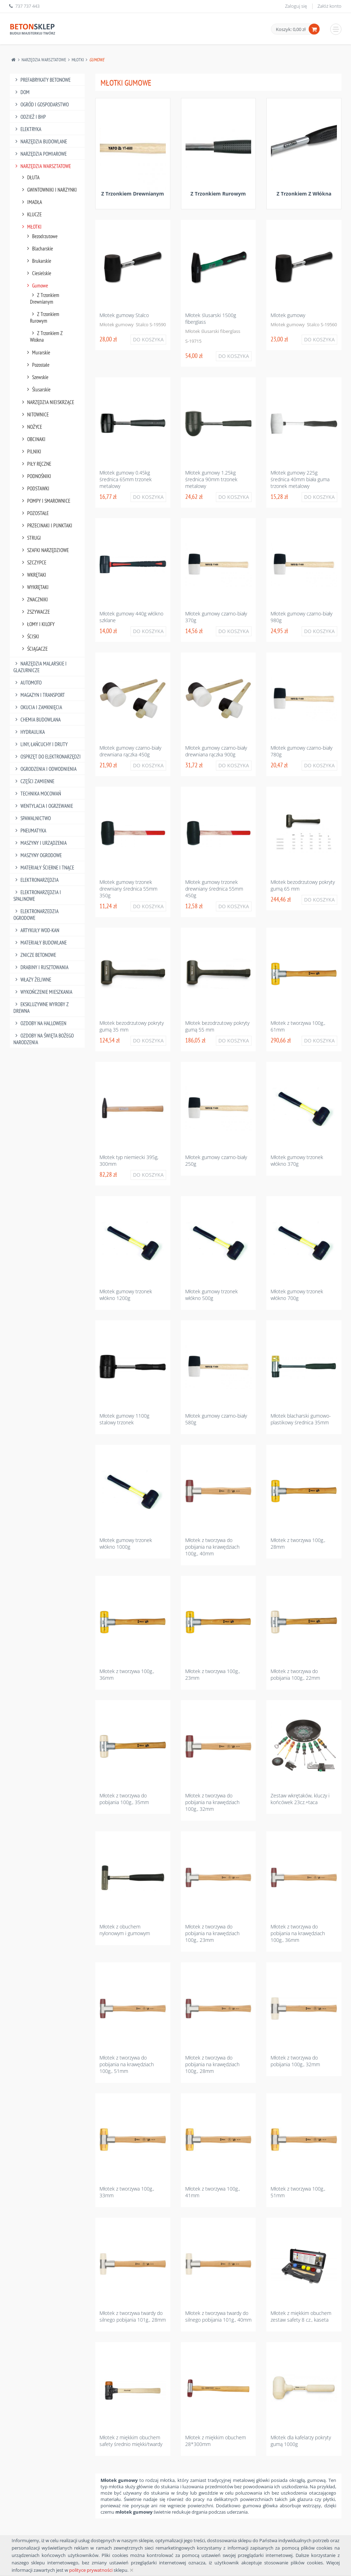  I want to click on Młotek z tworzywa do pobijania 100g., 22mm, so click(295, 1674).